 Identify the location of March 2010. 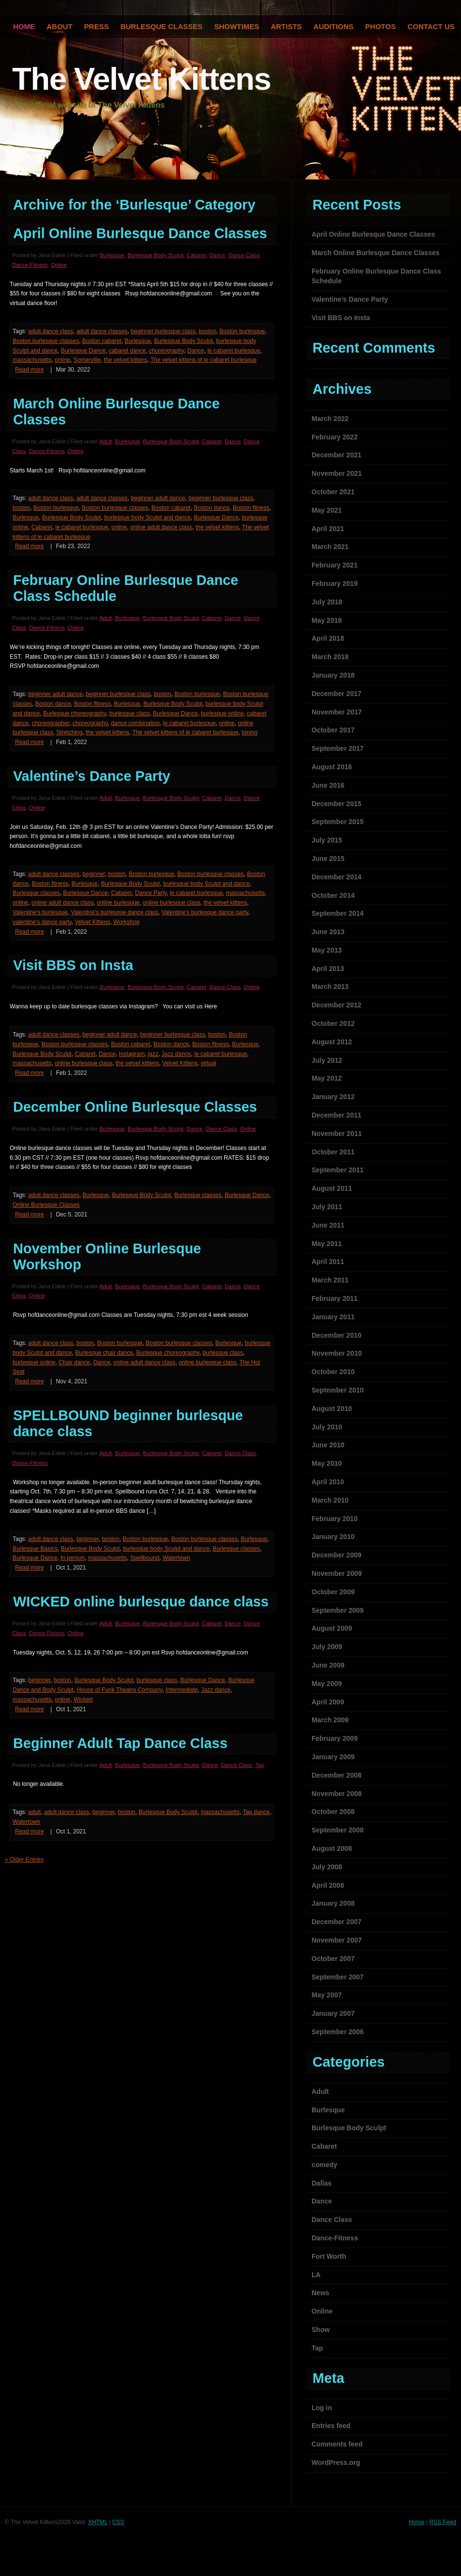
(330, 1500).